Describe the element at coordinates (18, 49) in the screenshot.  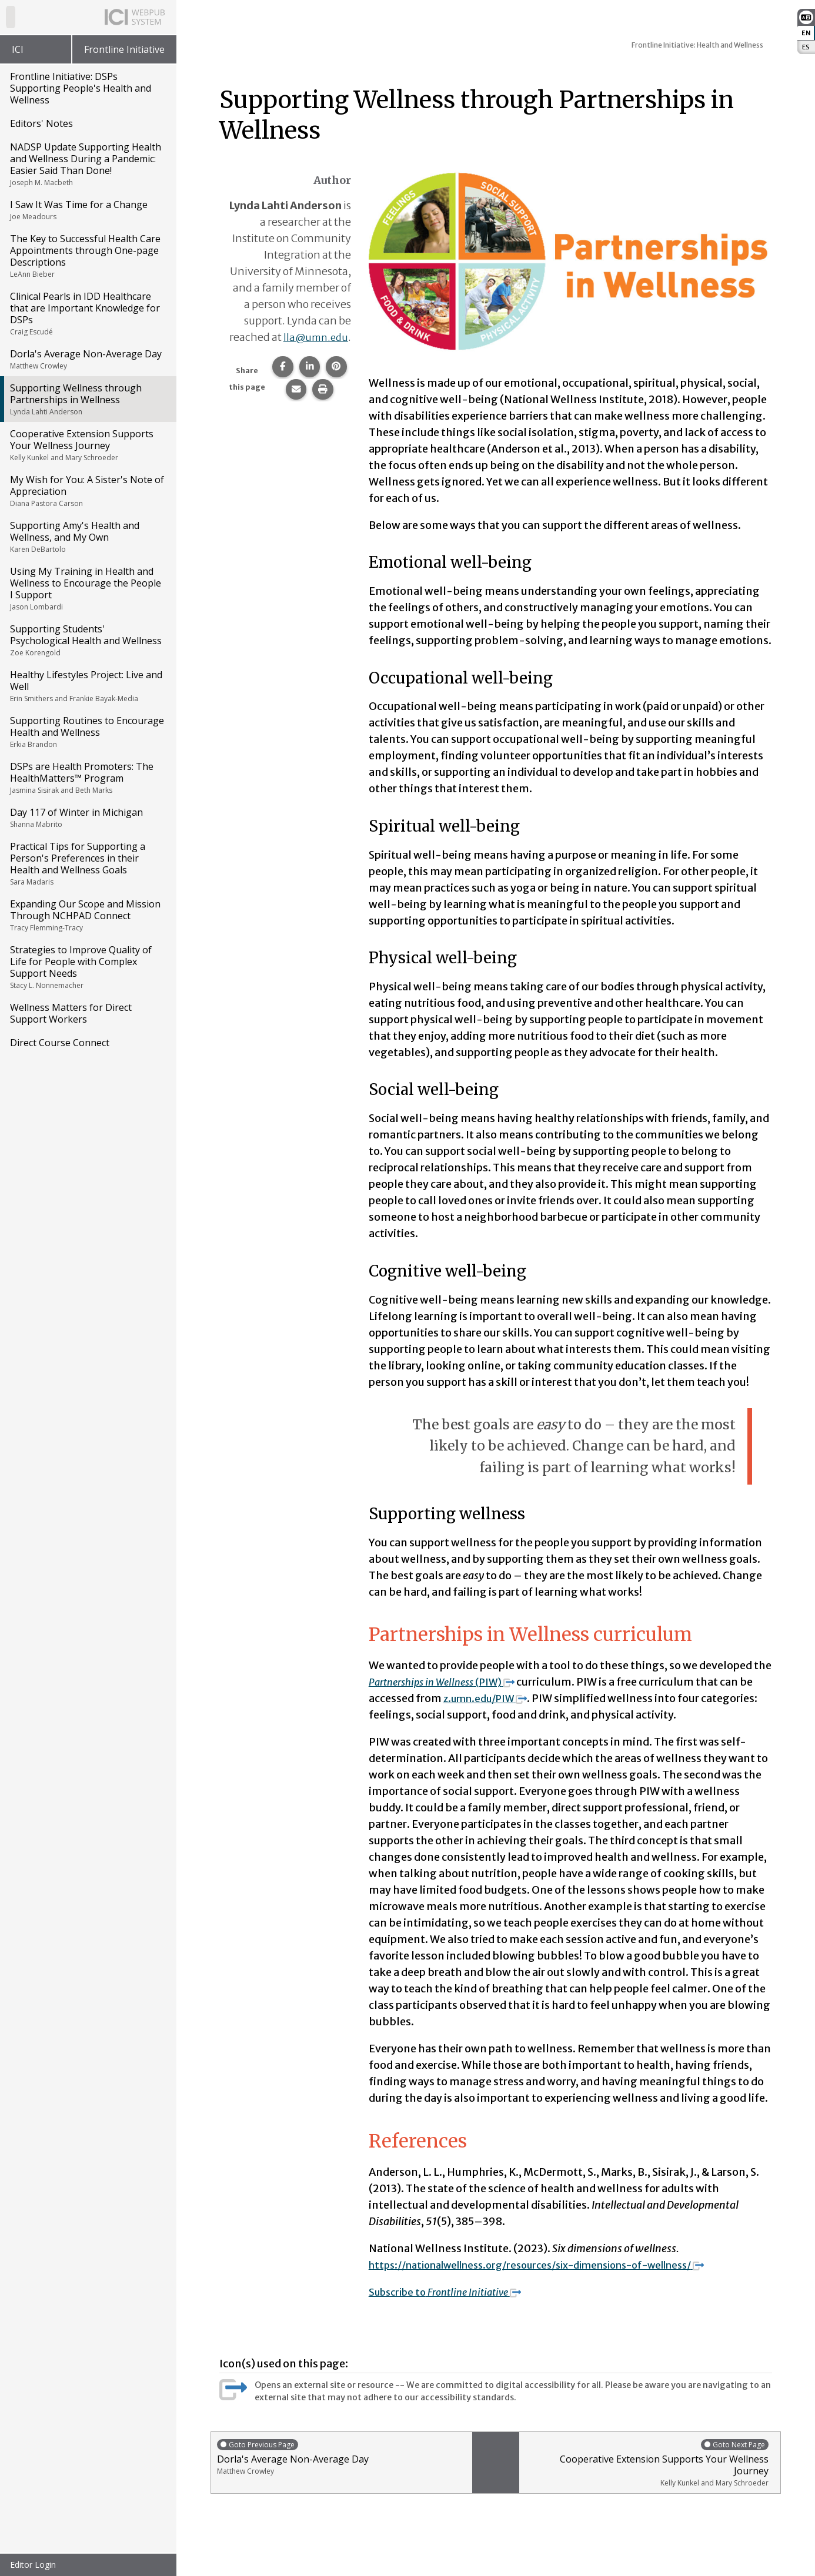
I see `ICI` at that location.